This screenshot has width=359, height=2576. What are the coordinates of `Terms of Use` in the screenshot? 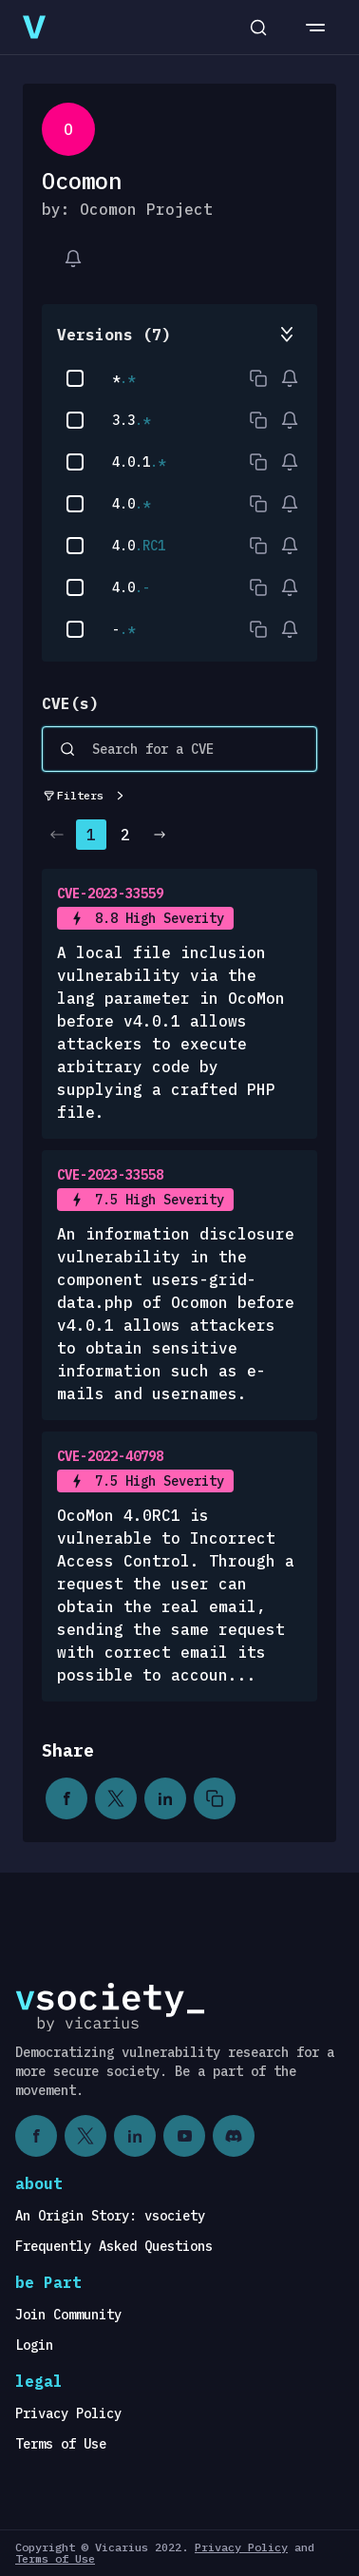 It's located at (60, 2443).